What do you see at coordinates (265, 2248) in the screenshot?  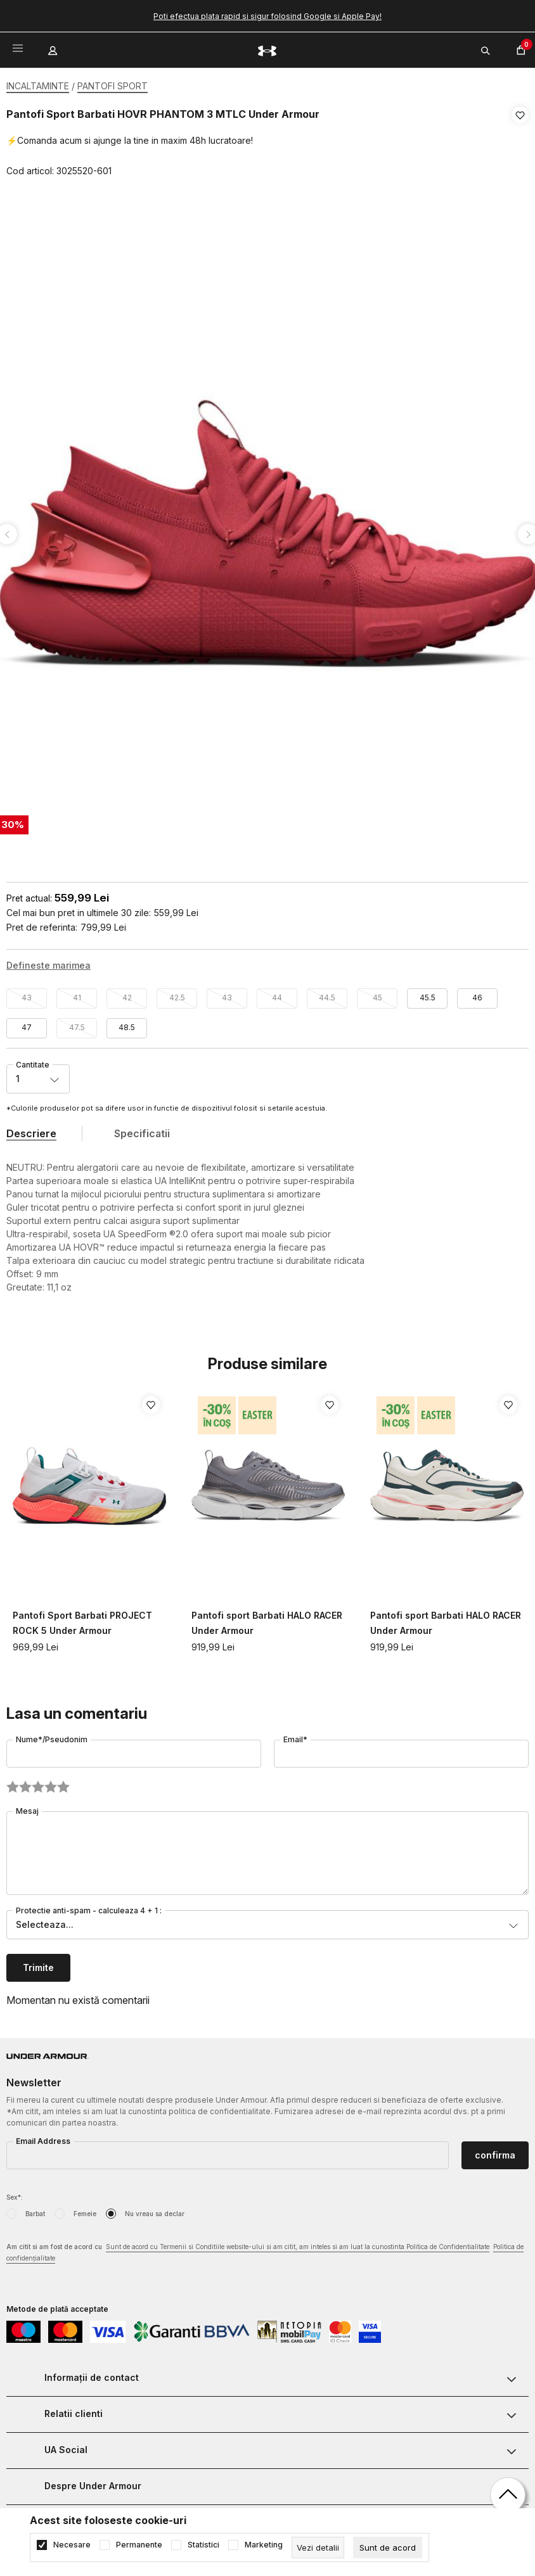 I see `Am citit si am fost de acord cu` at bounding box center [265, 2248].